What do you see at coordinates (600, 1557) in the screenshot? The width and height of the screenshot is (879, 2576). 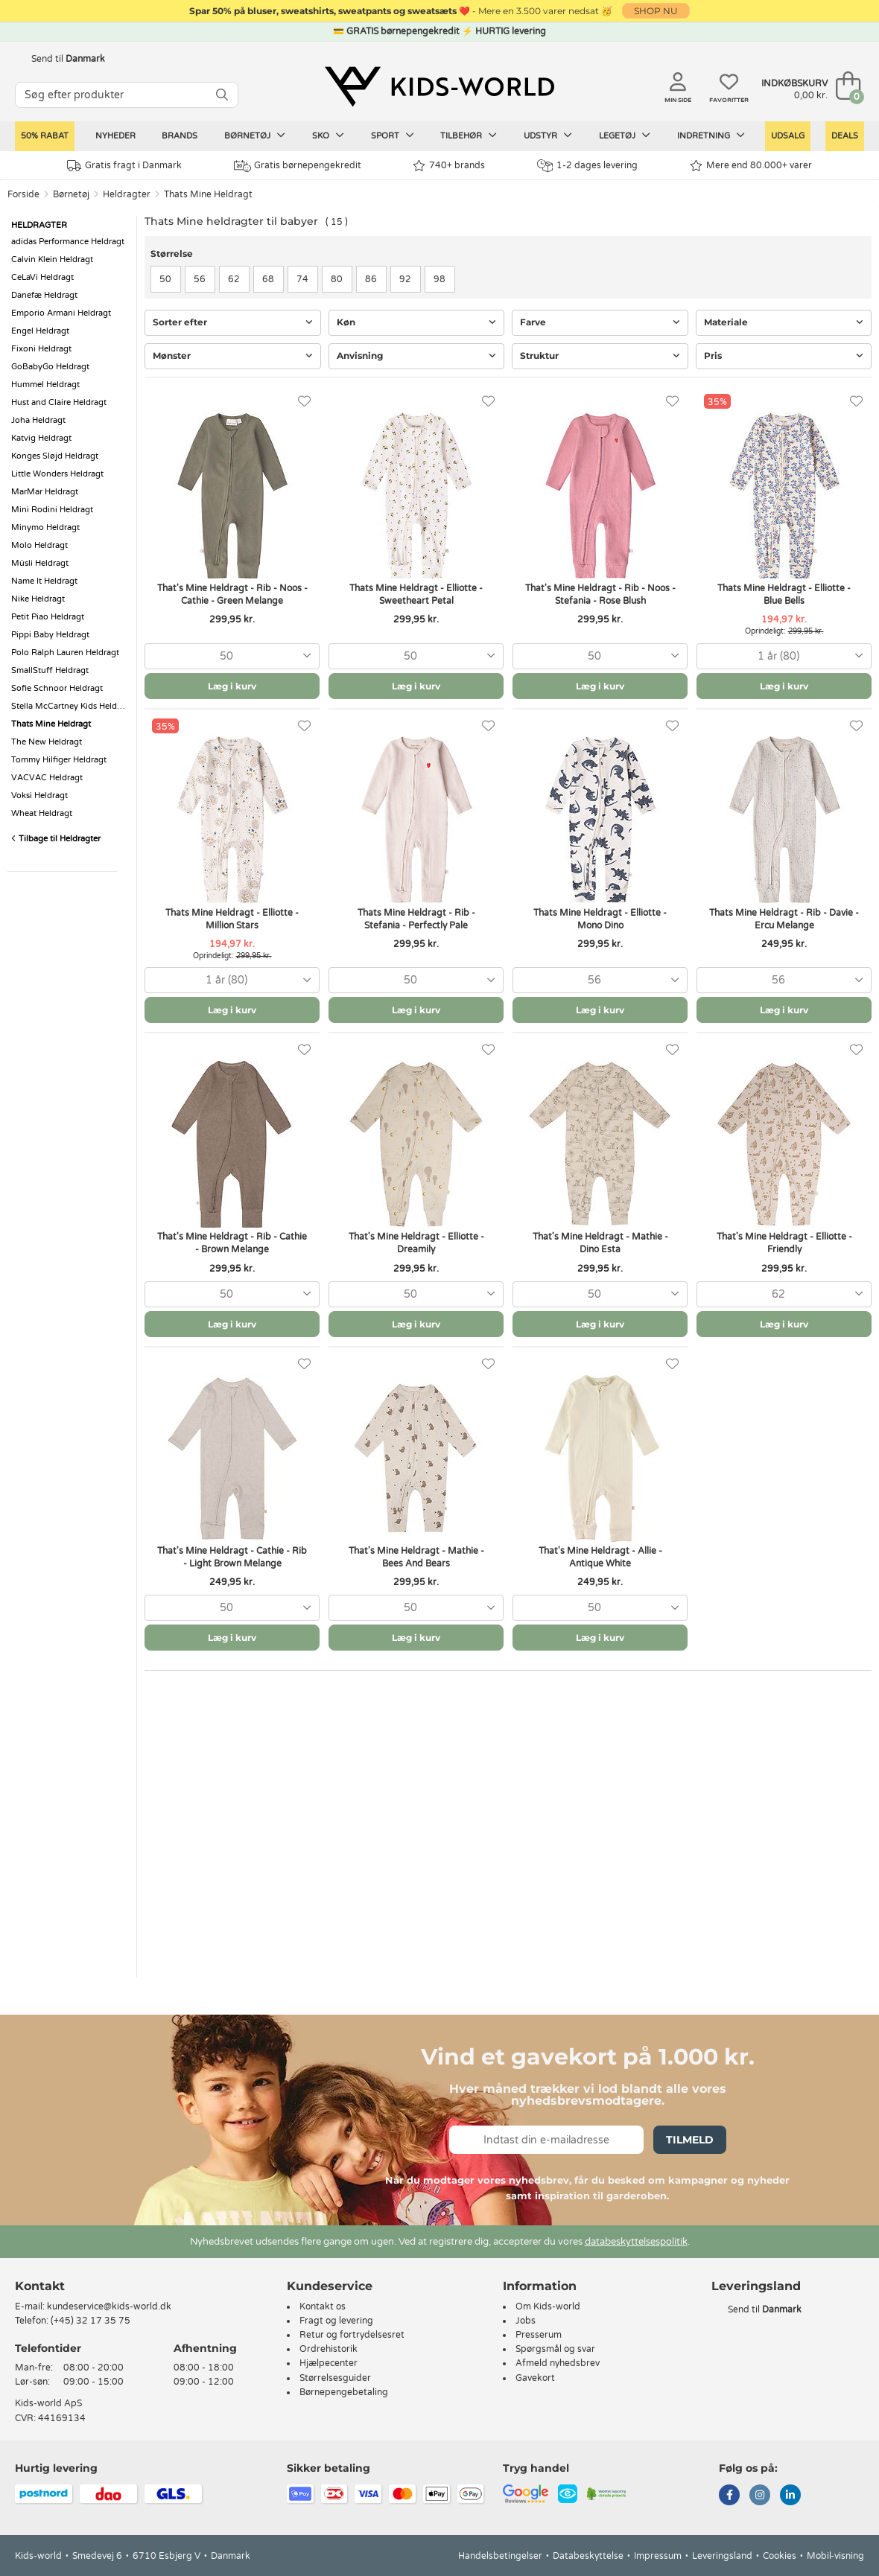 I see `That's Mine Heldragt - Allie - Antique White` at bounding box center [600, 1557].